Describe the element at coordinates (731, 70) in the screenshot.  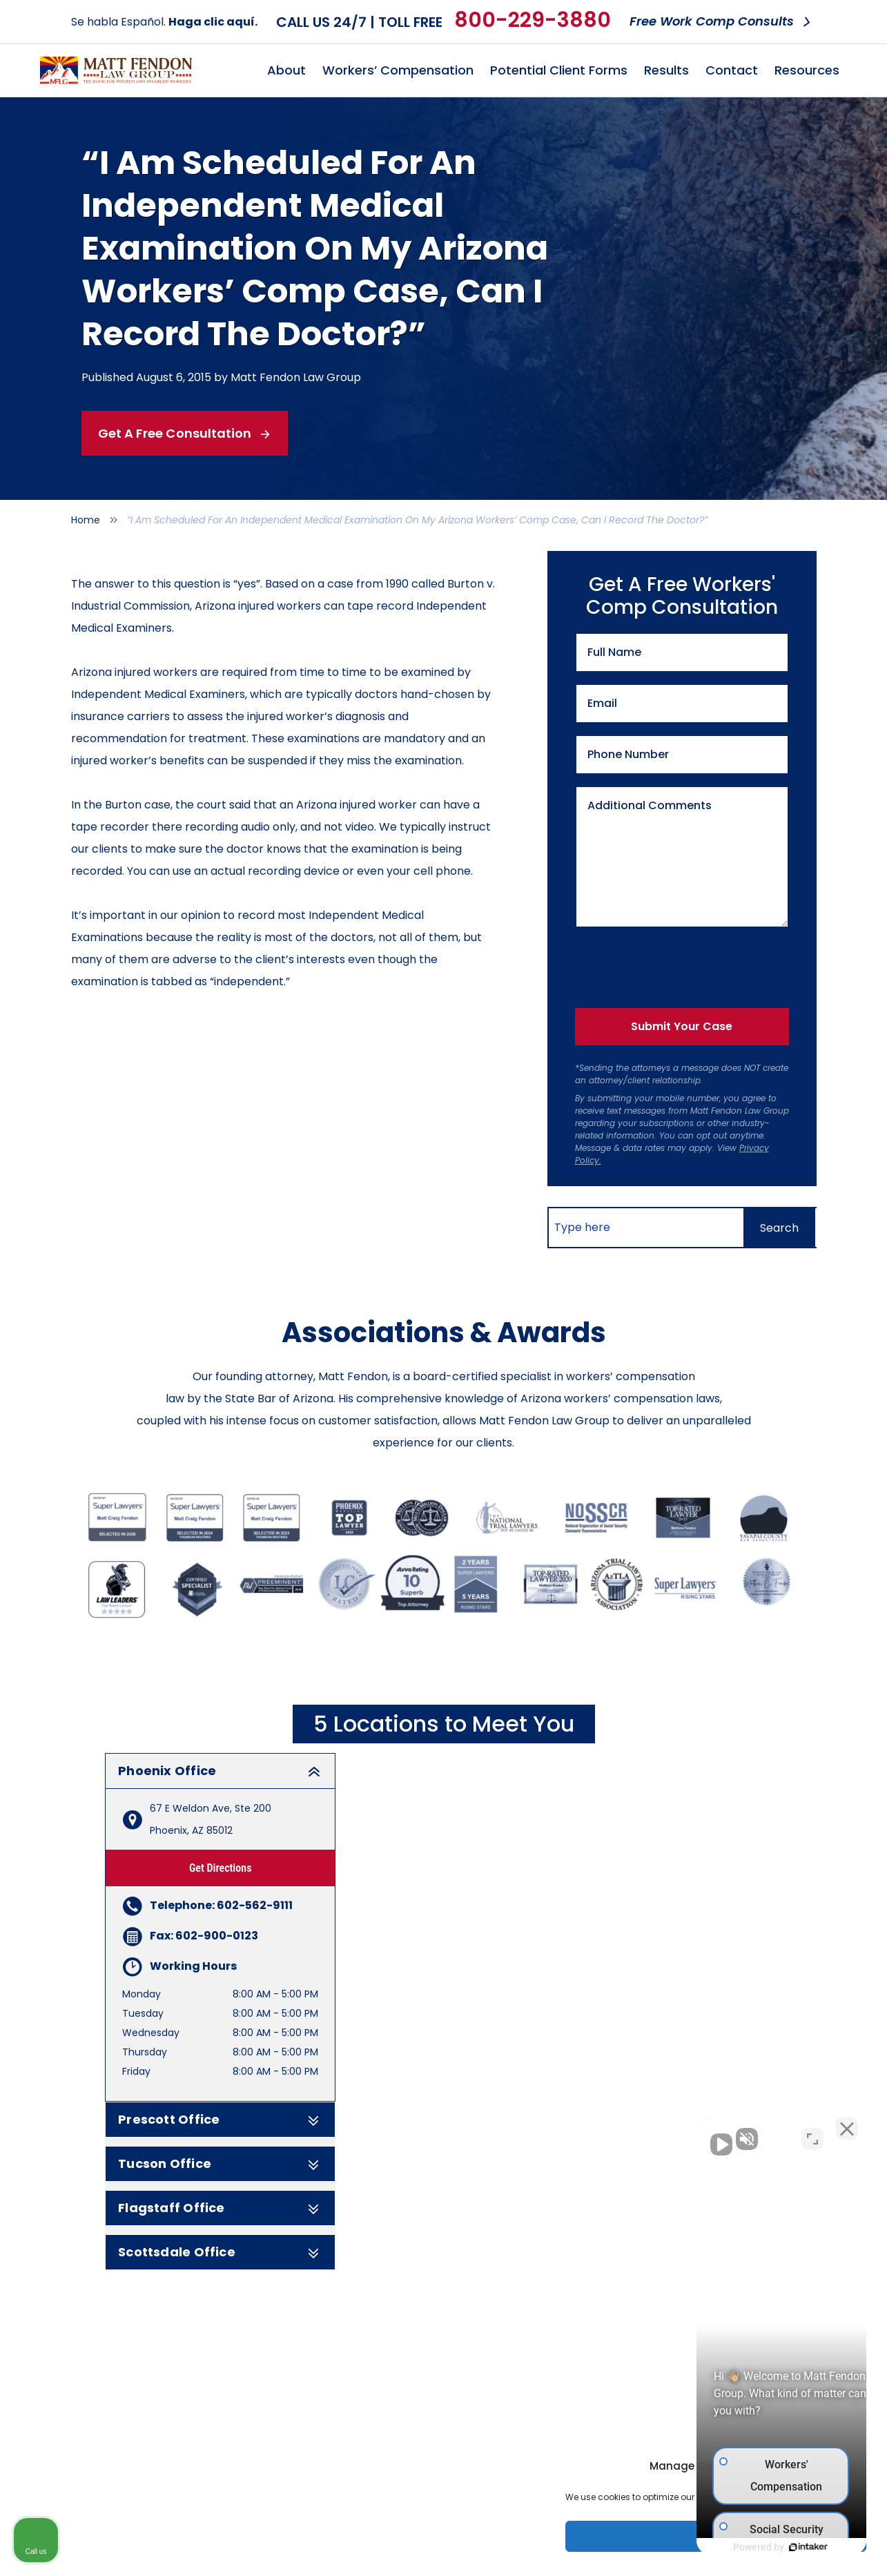
I see `Contact` at that location.